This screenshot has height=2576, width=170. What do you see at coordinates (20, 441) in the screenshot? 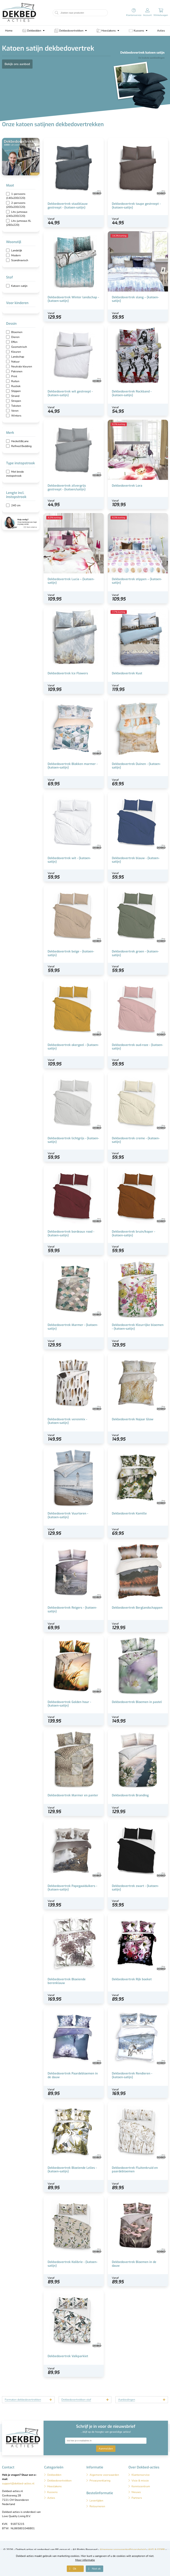
I see `Heckett&Lane` at bounding box center [20, 441].